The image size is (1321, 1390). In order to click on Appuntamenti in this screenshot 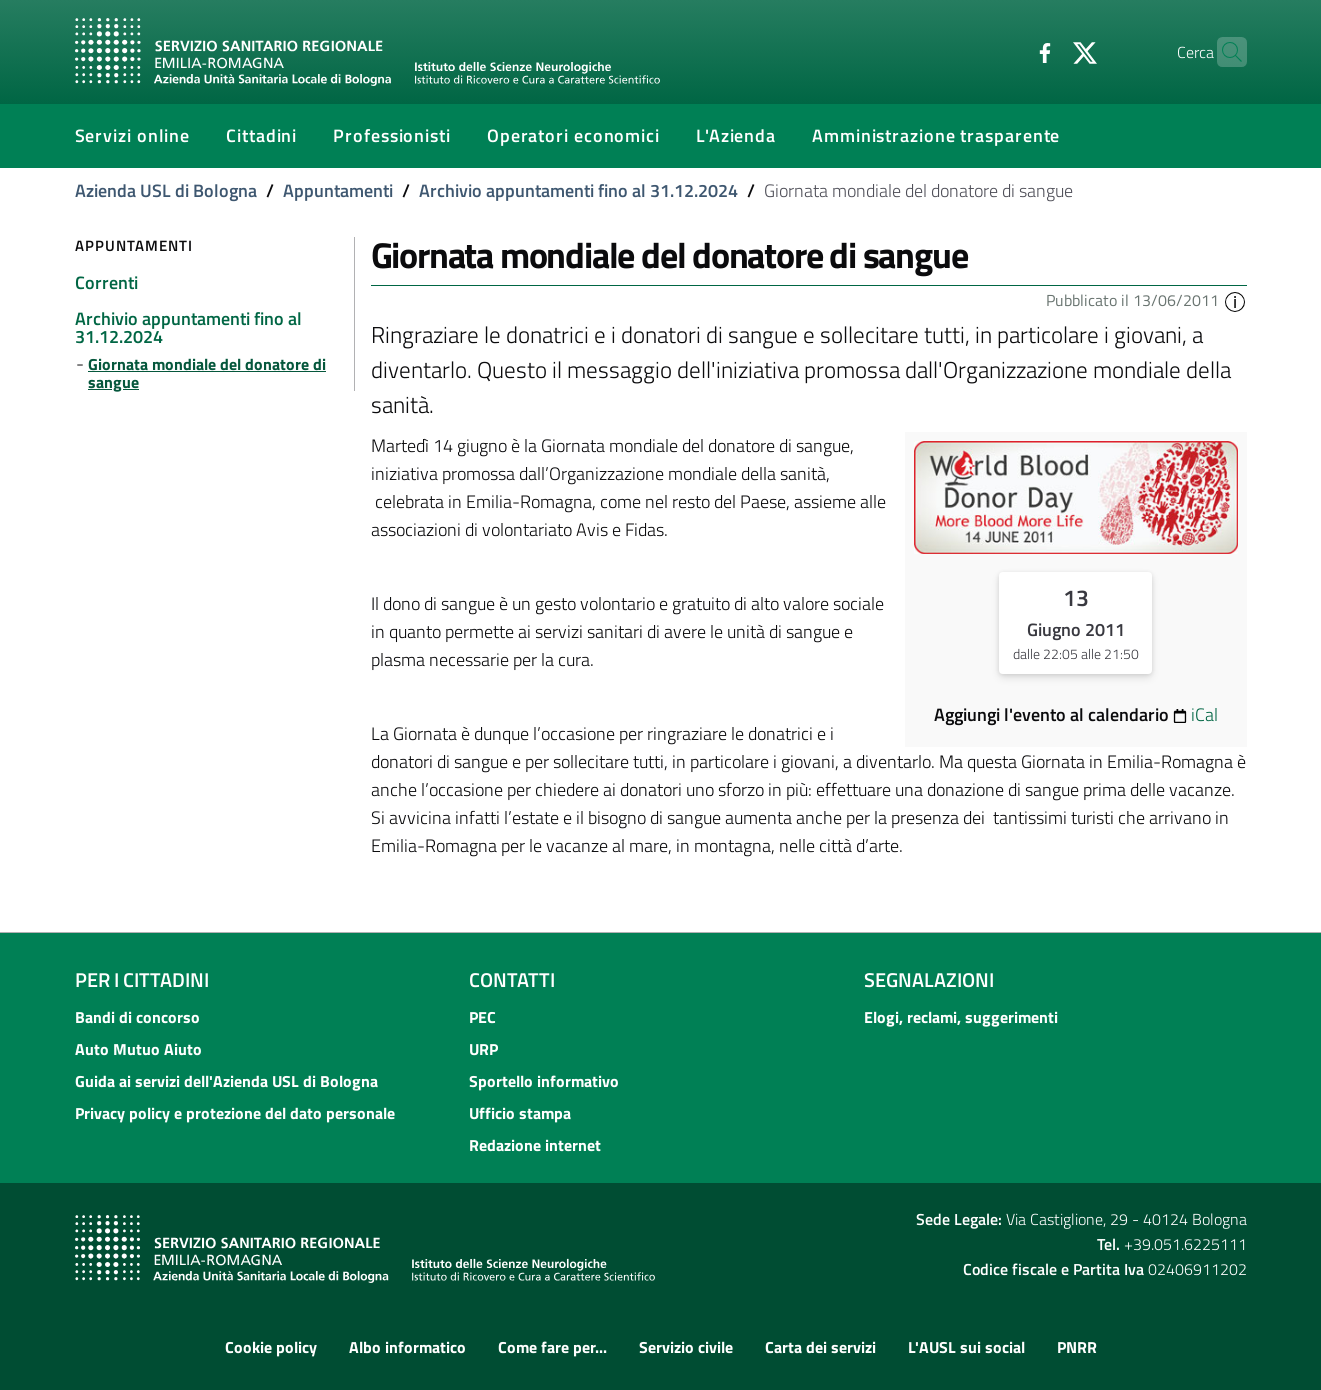, I will do `click(338, 190)`.